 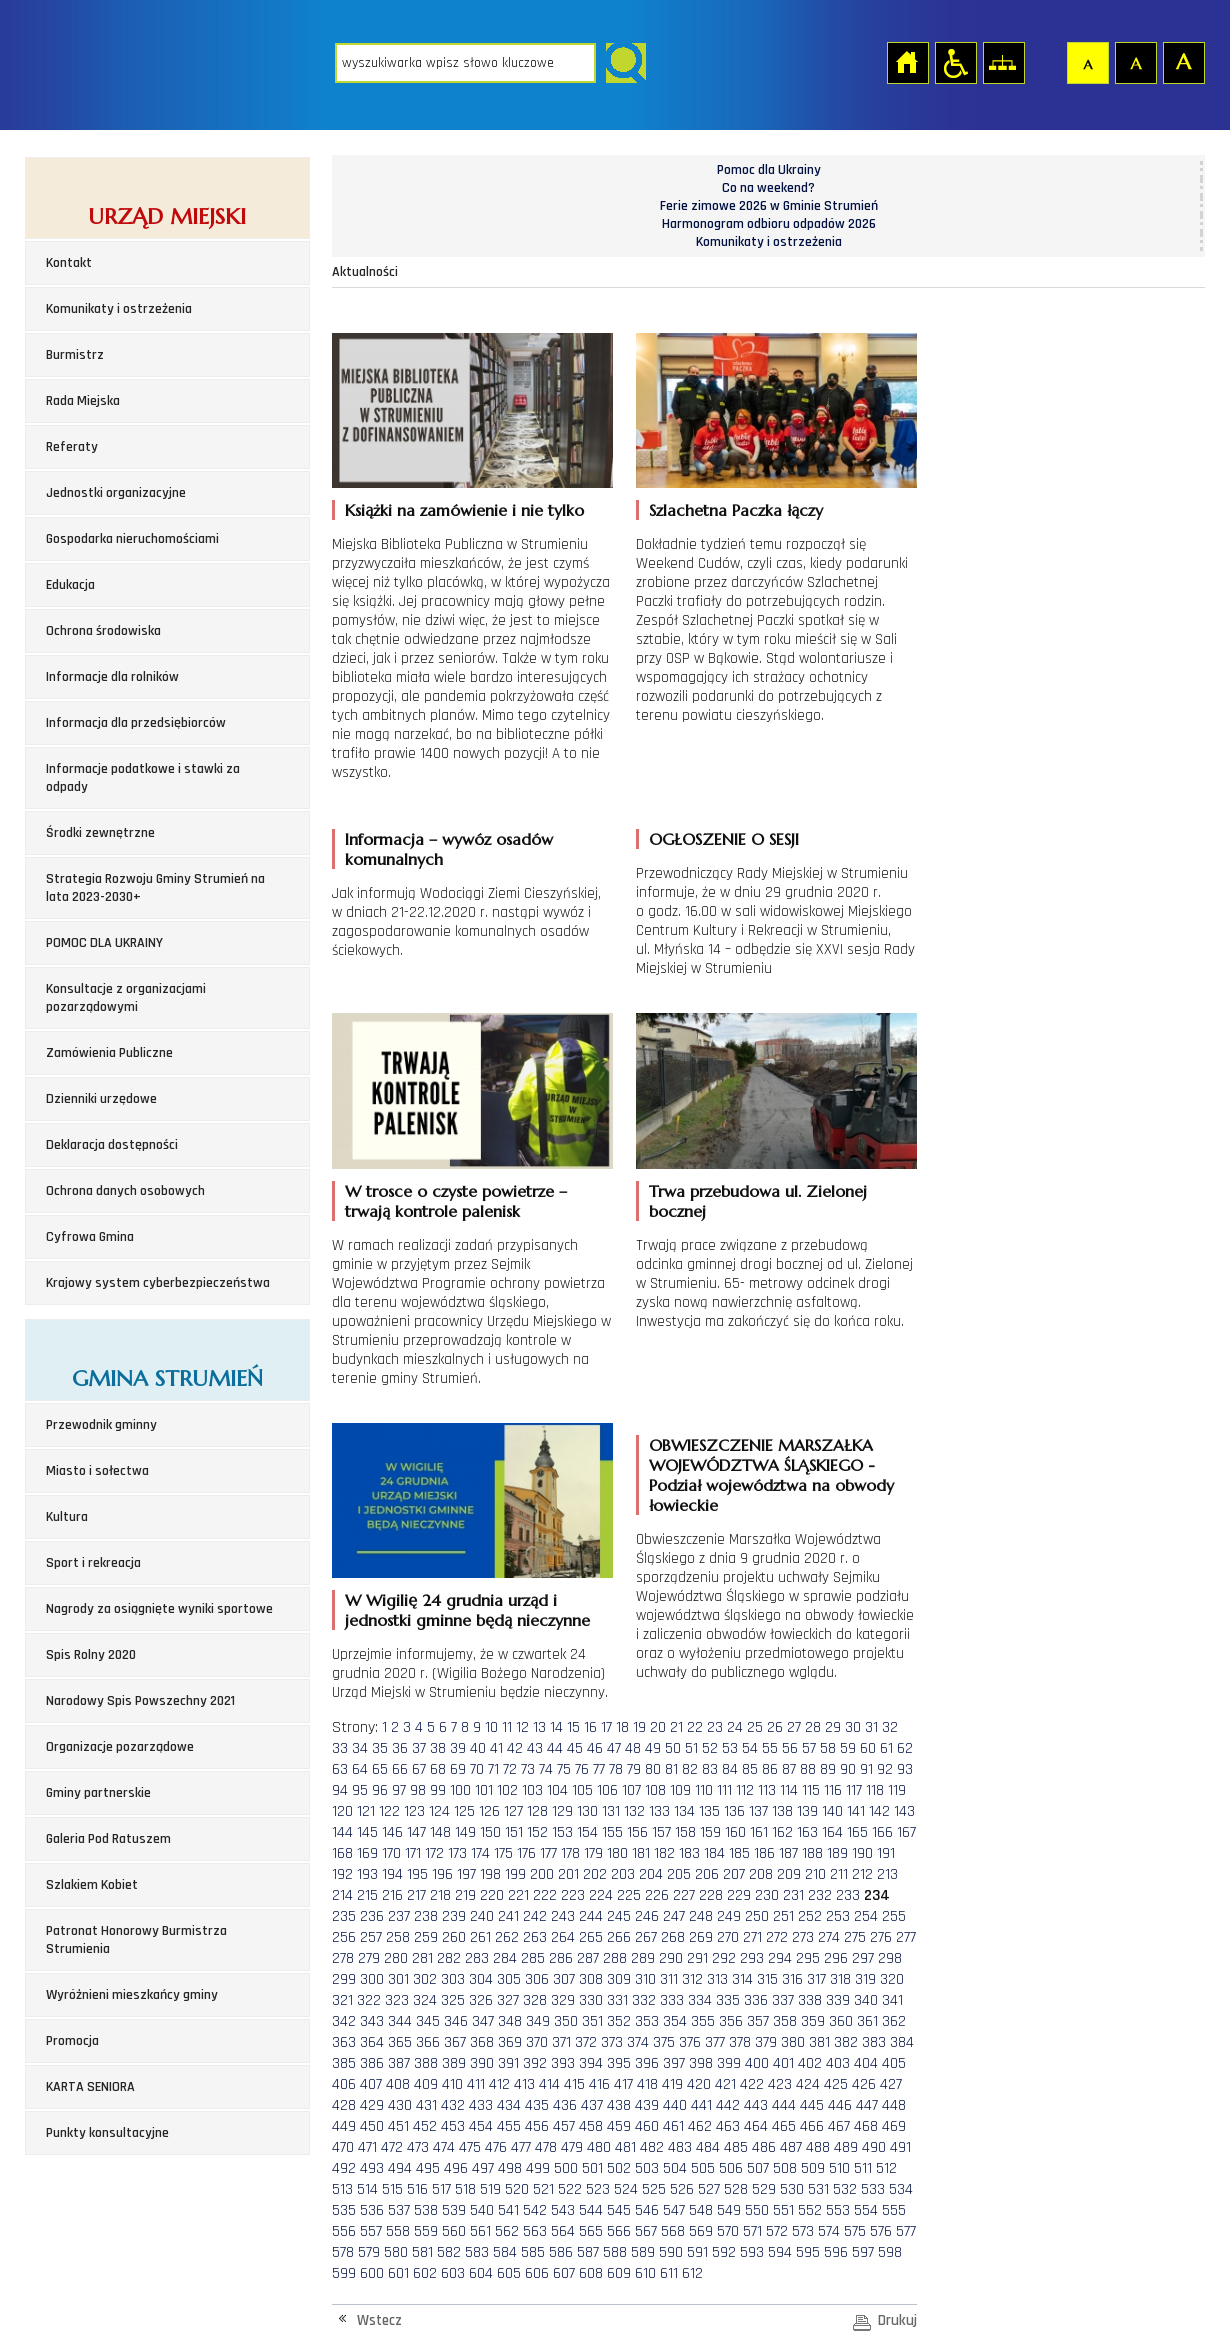 I want to click on 366, so click(x=428, y=2042).